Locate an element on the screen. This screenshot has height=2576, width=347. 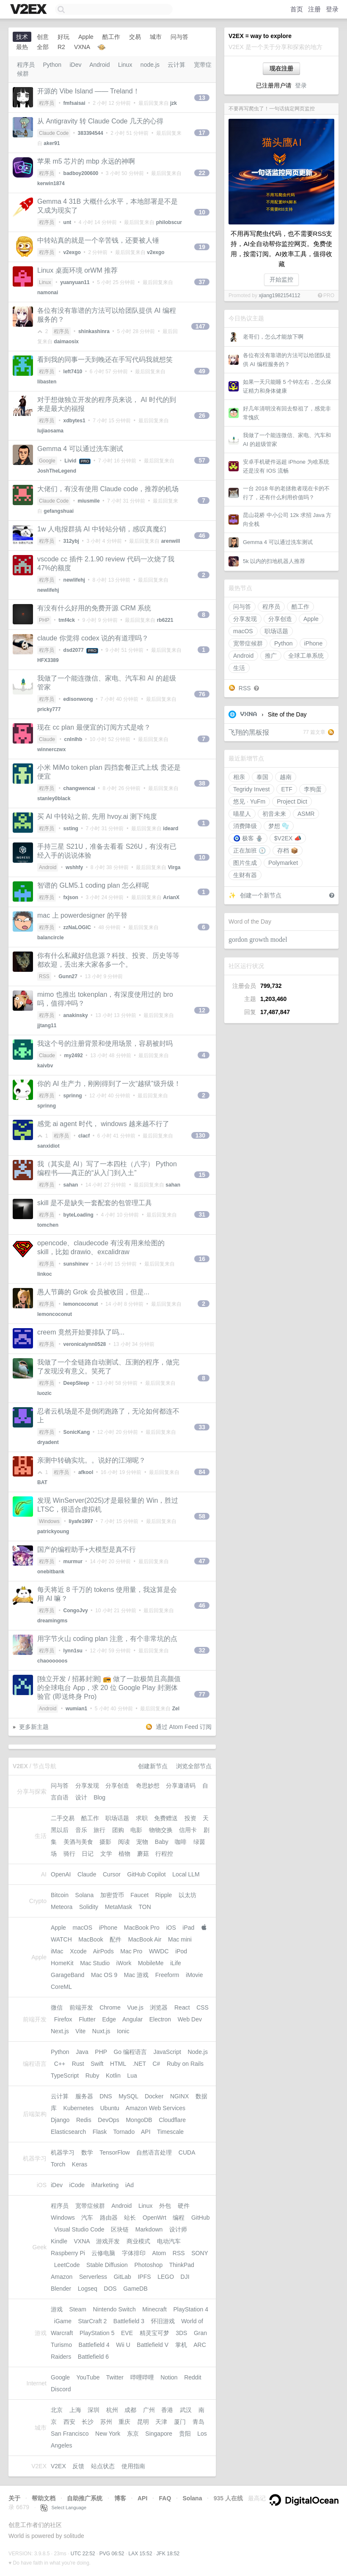
MySQL is located at coordinates (128, 2096).